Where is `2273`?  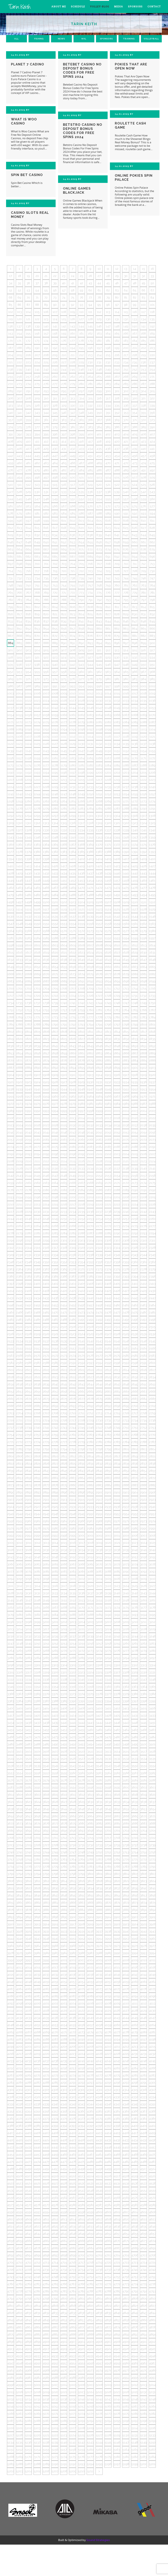 2273 is located at coordinates (117, 1226).